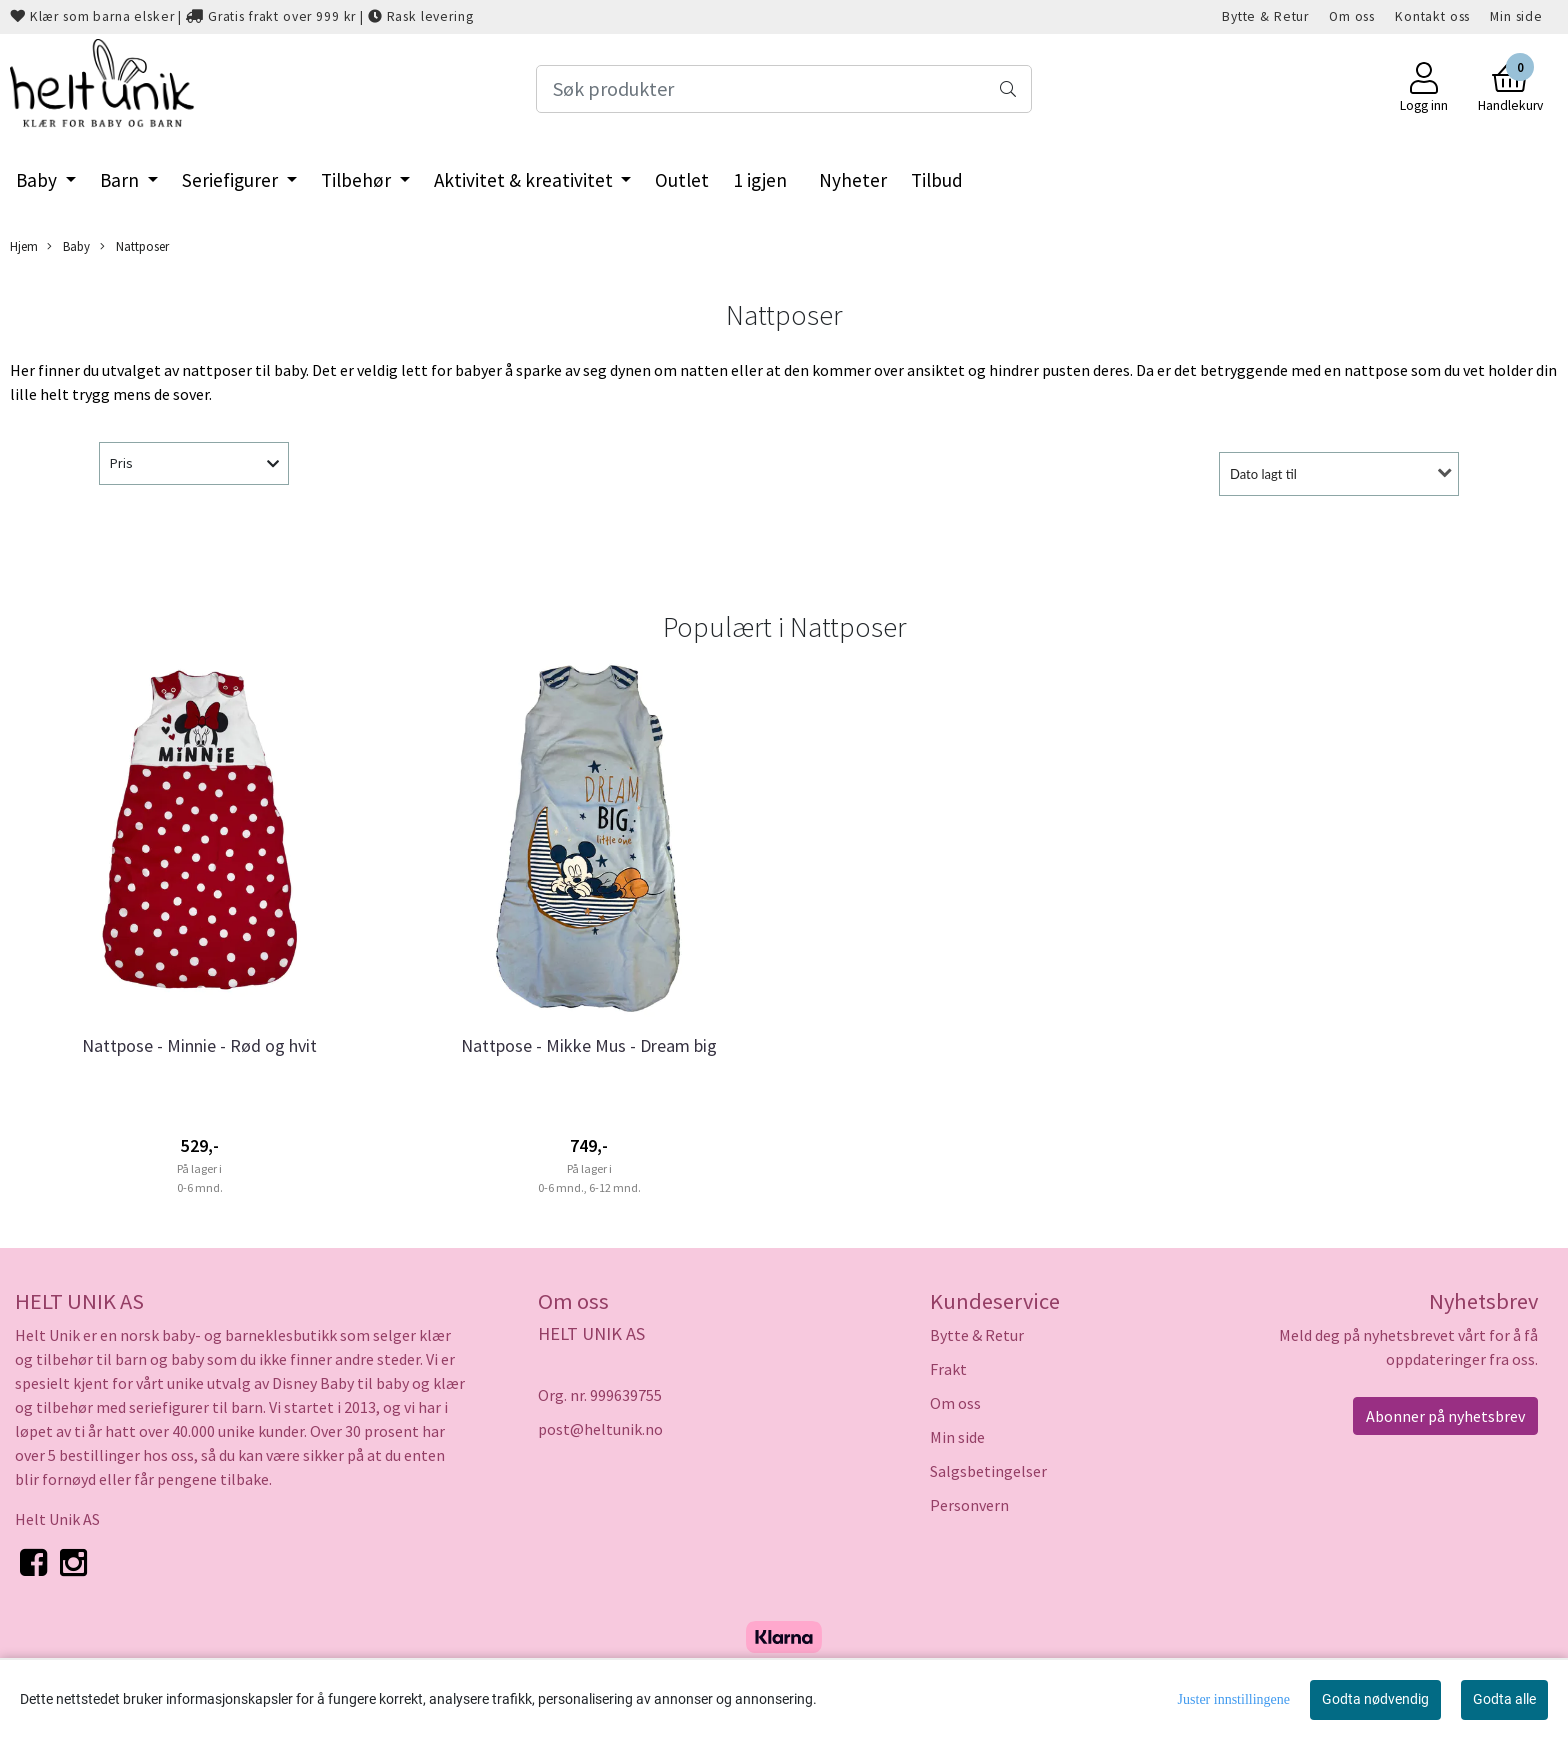 The width and height of the screenshot is (1568, 1740). Describe the element at coordinates (199, 1045) in the screenshot. I see `Nattpose - Minnie - Rød og hvit` at that location.